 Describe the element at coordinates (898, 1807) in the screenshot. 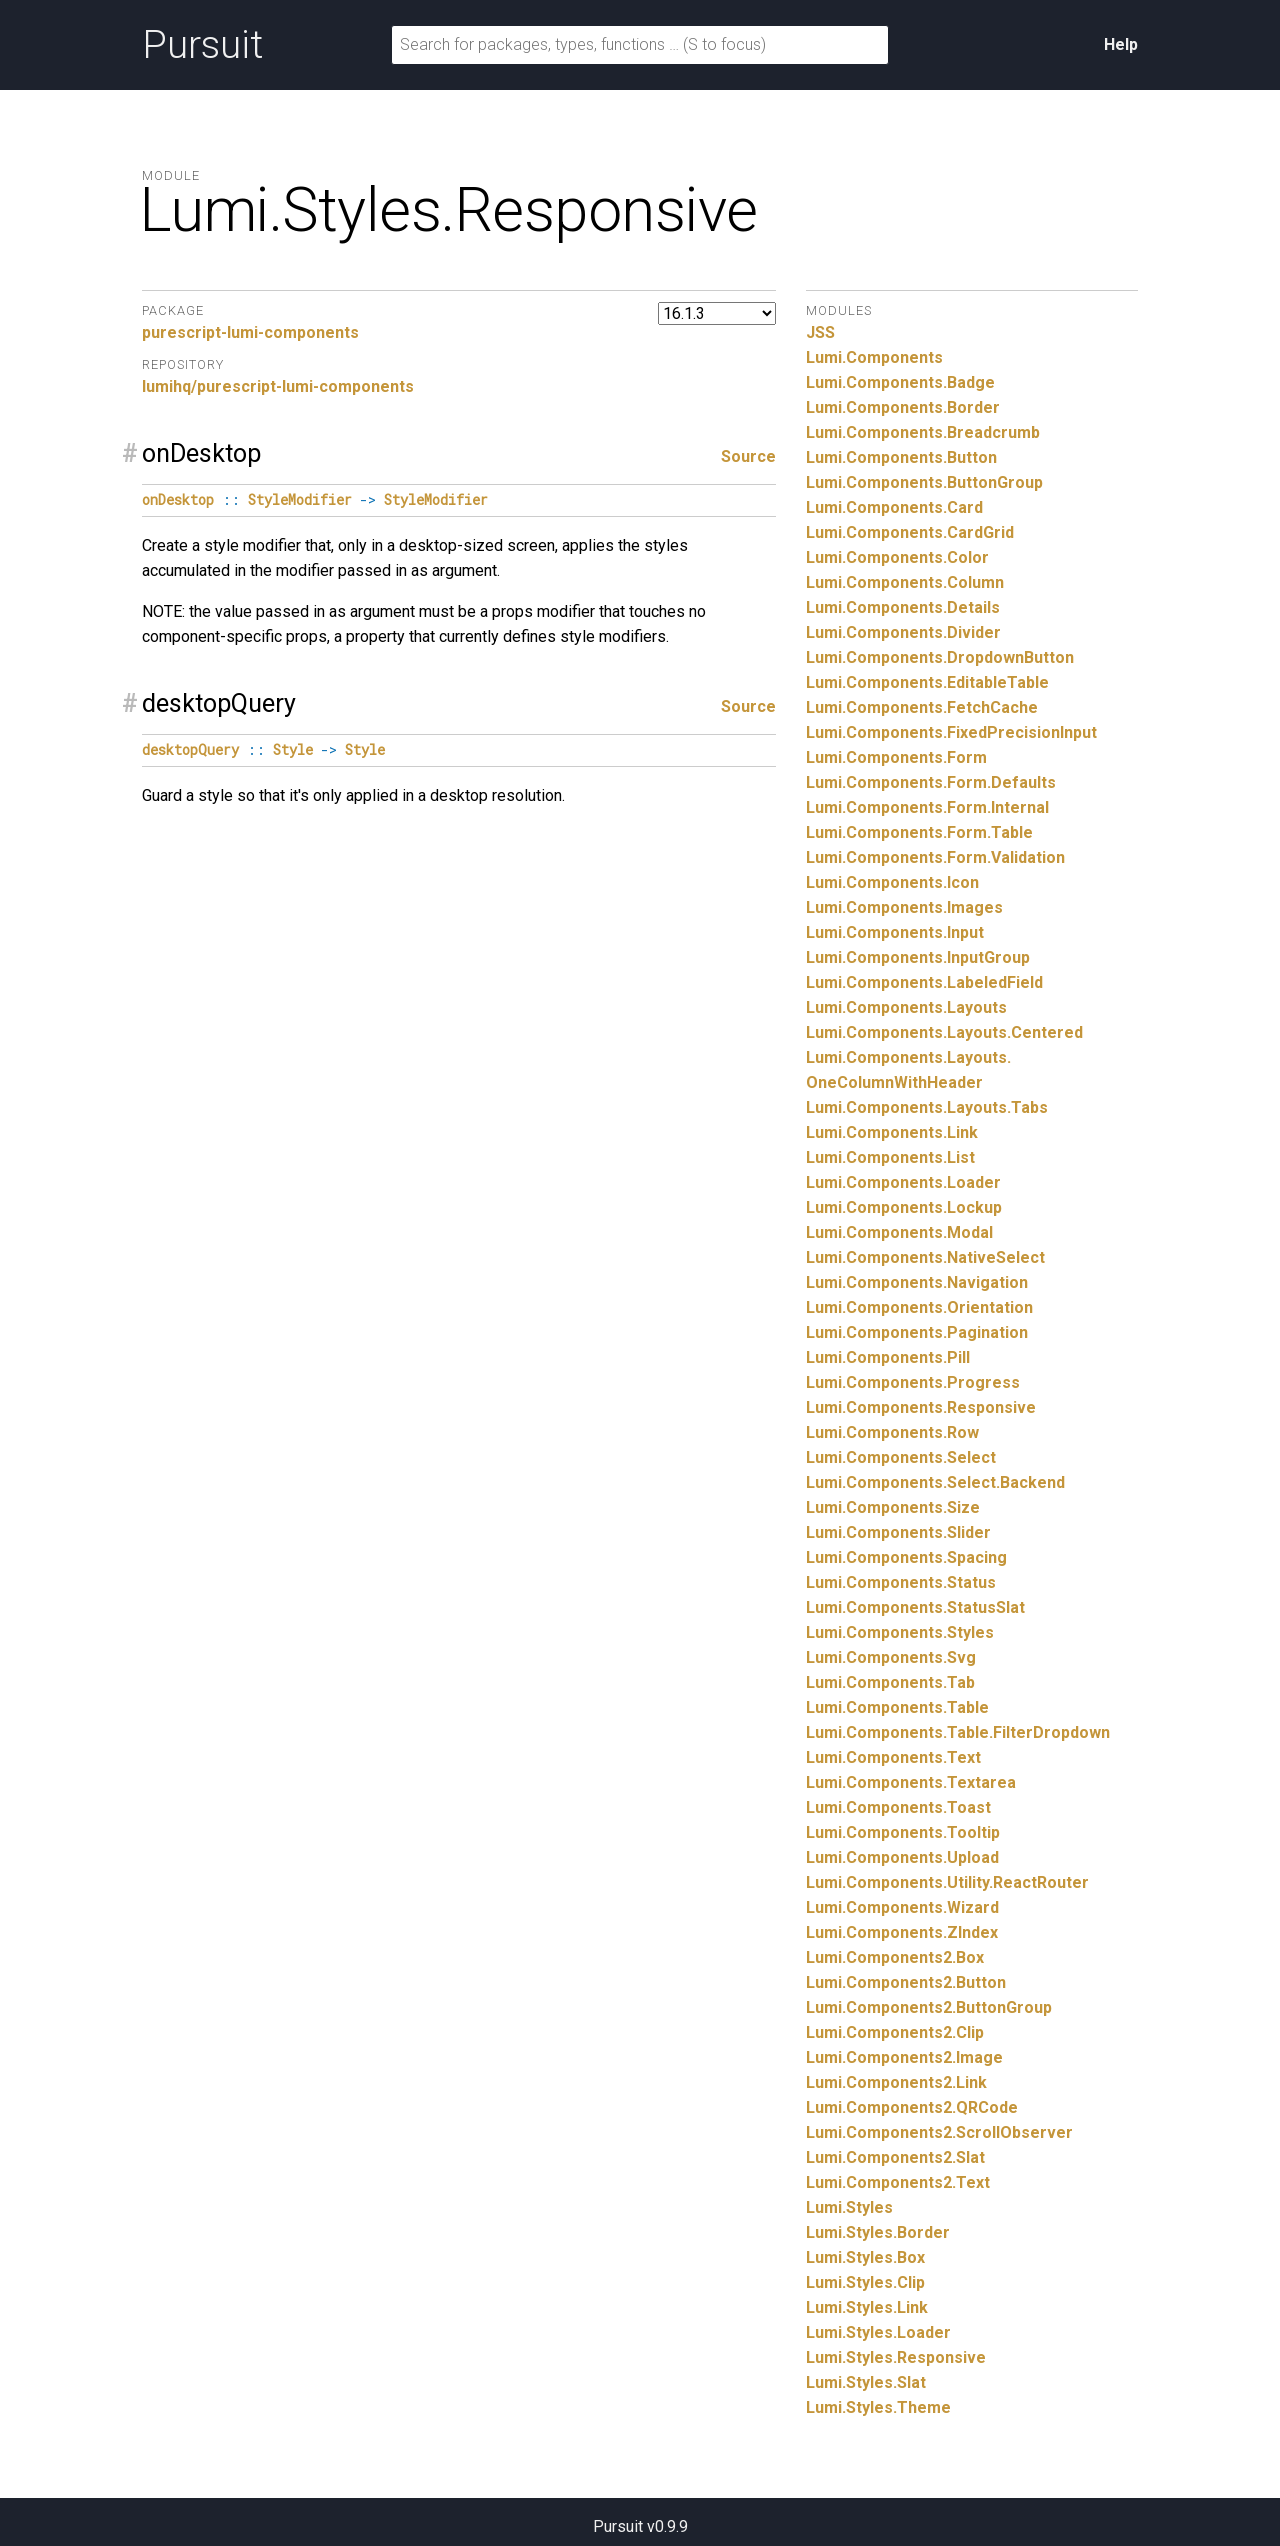

I see `Lumi.Components.Toast` at that location.